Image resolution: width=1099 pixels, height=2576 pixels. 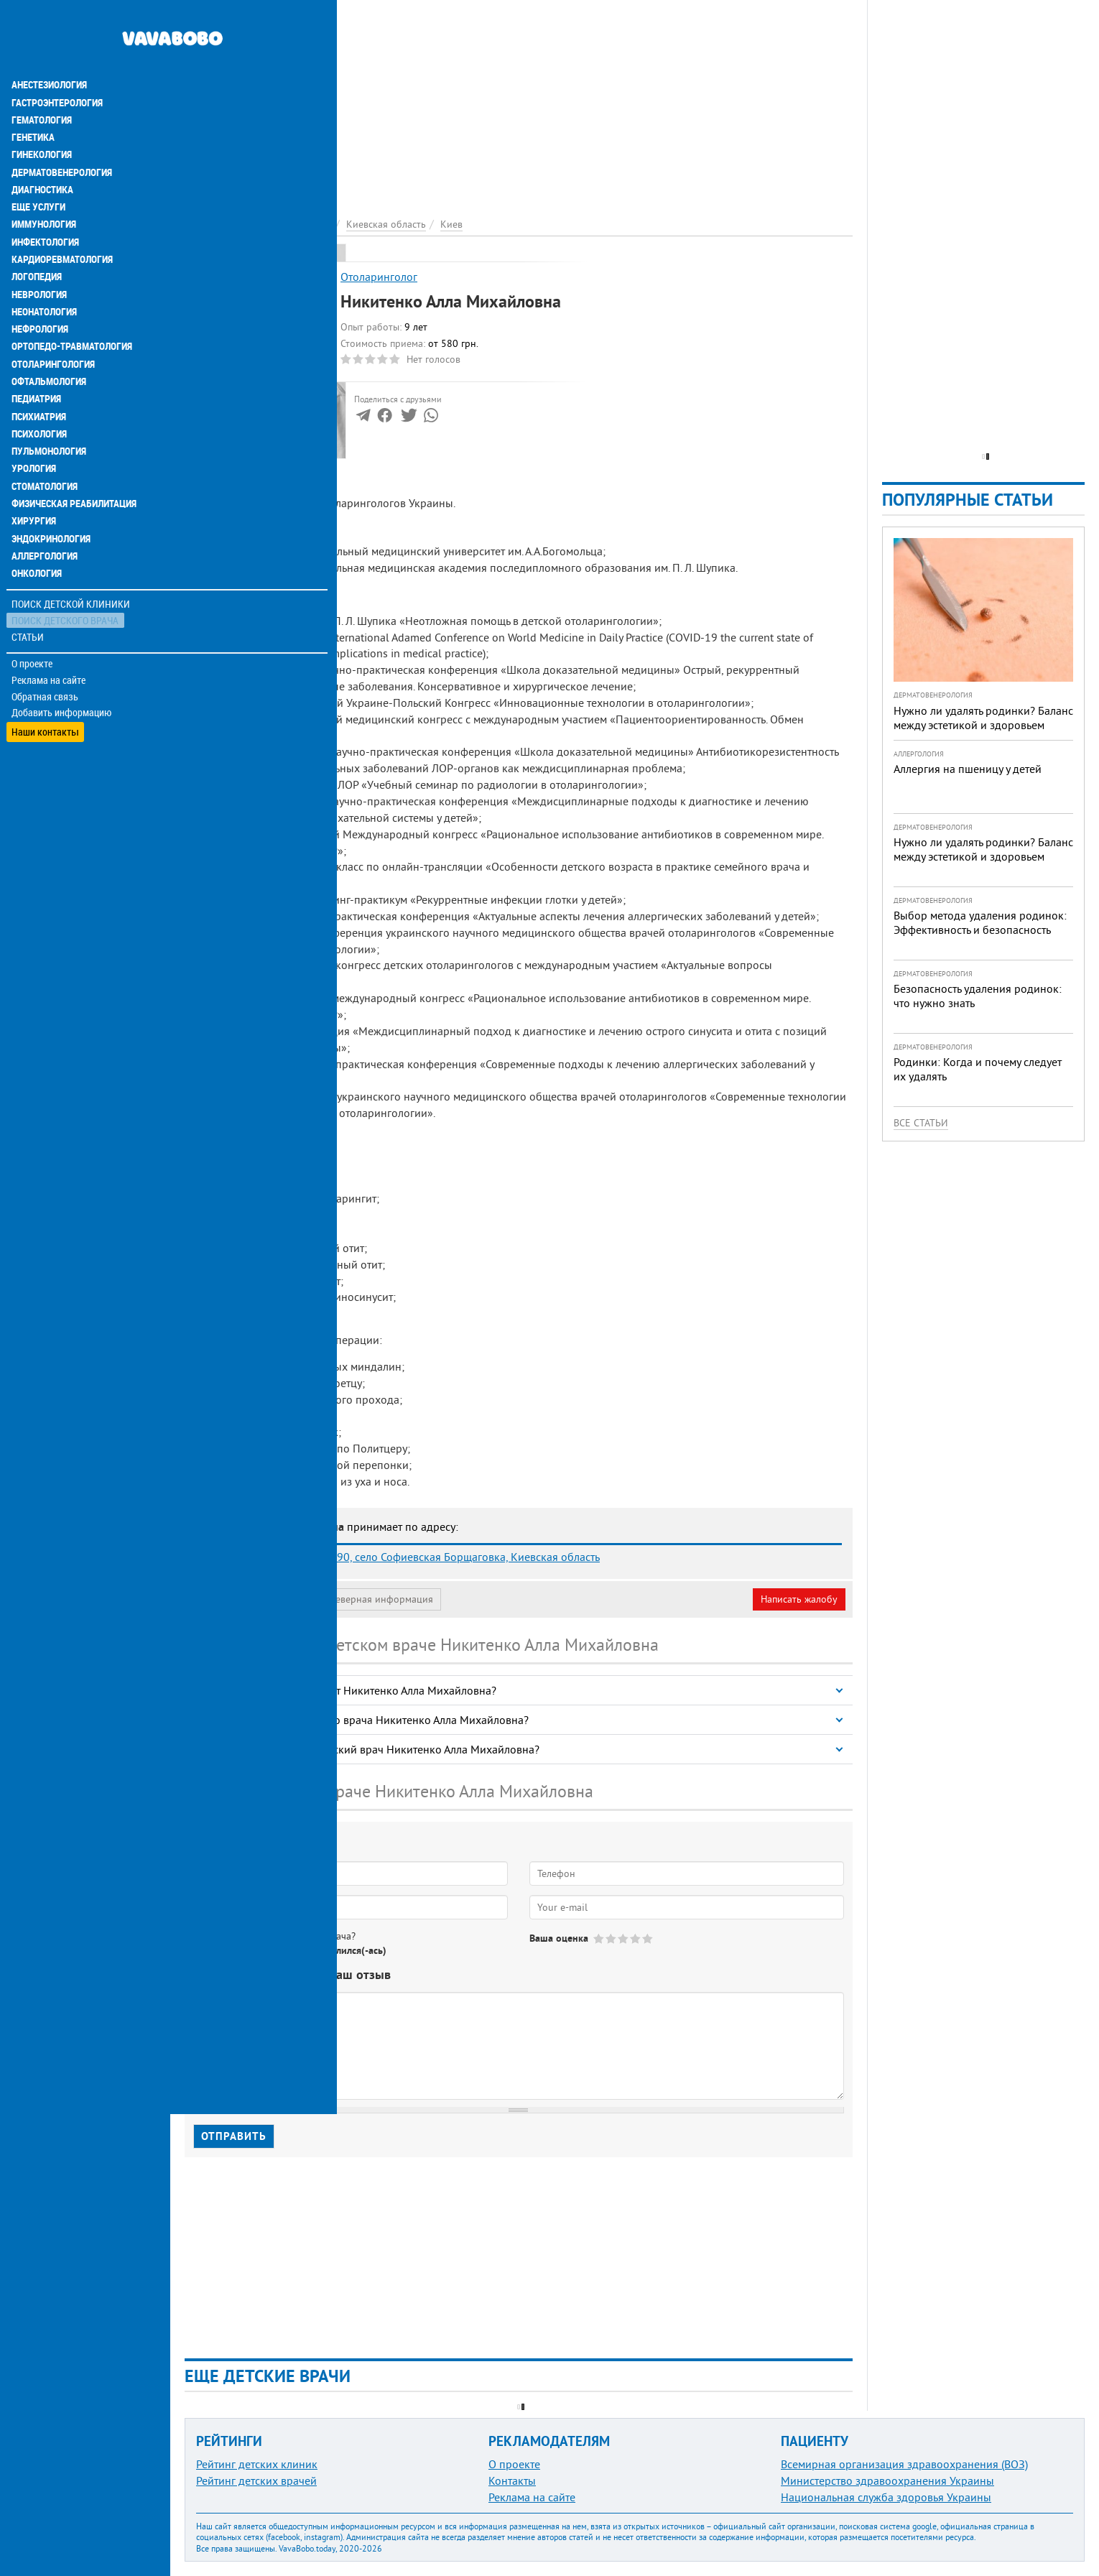 What do you see at coordinates (37, 241) in the screenshot?
I see `Логопедия` at bounding box center [37, 241].